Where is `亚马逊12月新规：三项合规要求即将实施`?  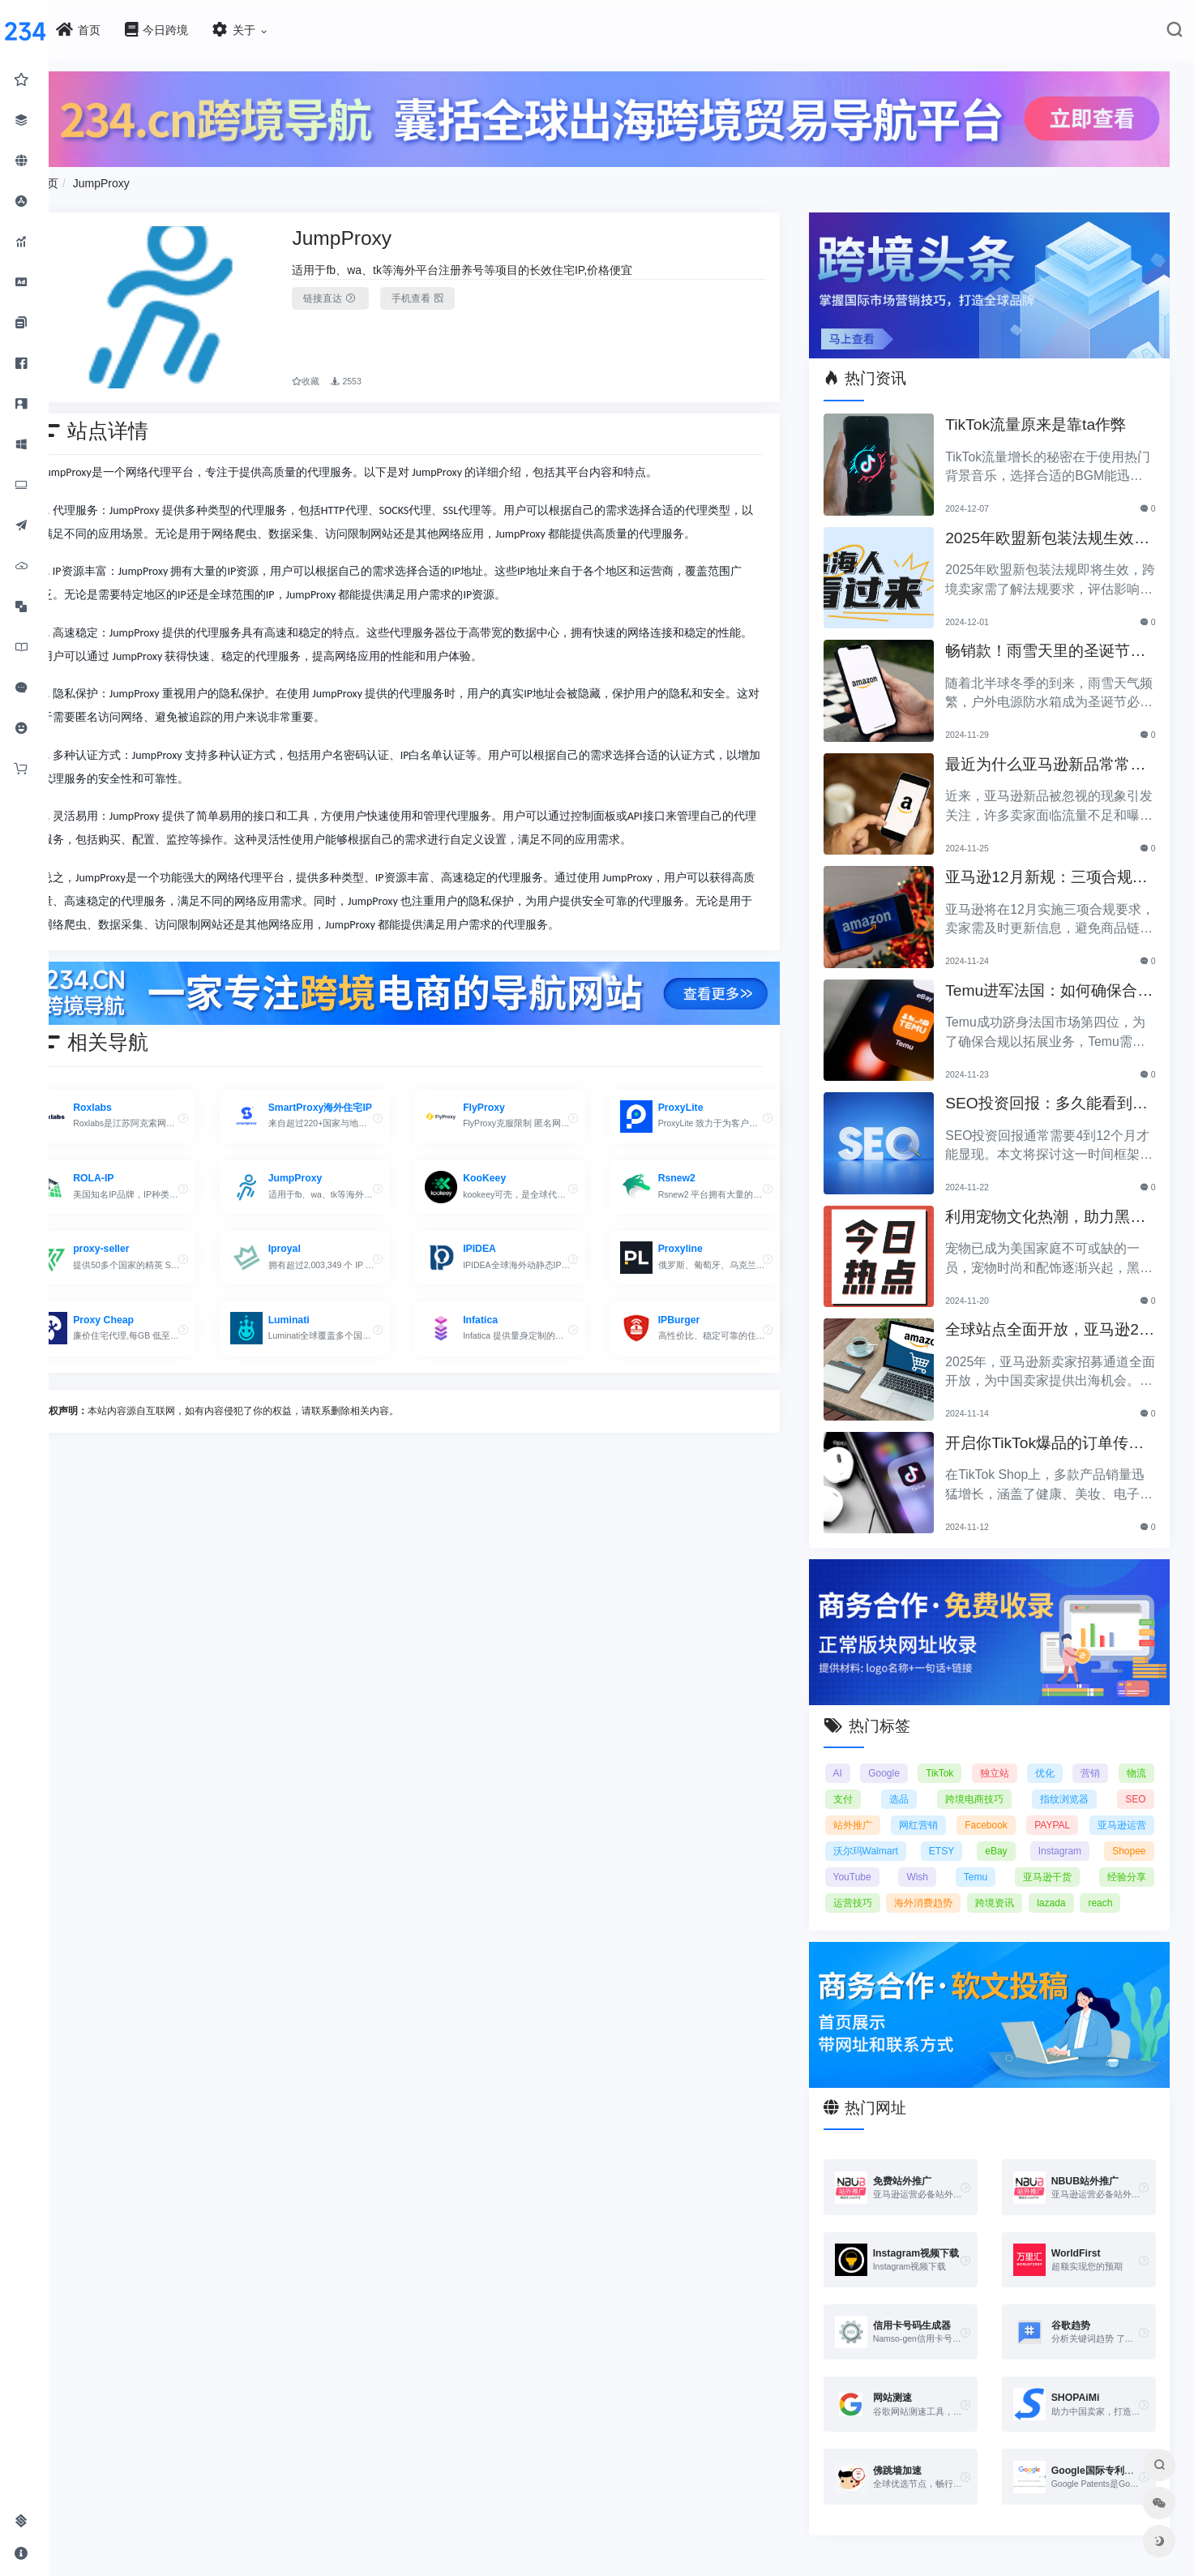 亚马逊12月新规：三项合规要求即将实施 is located at coordinates (1049, 868).